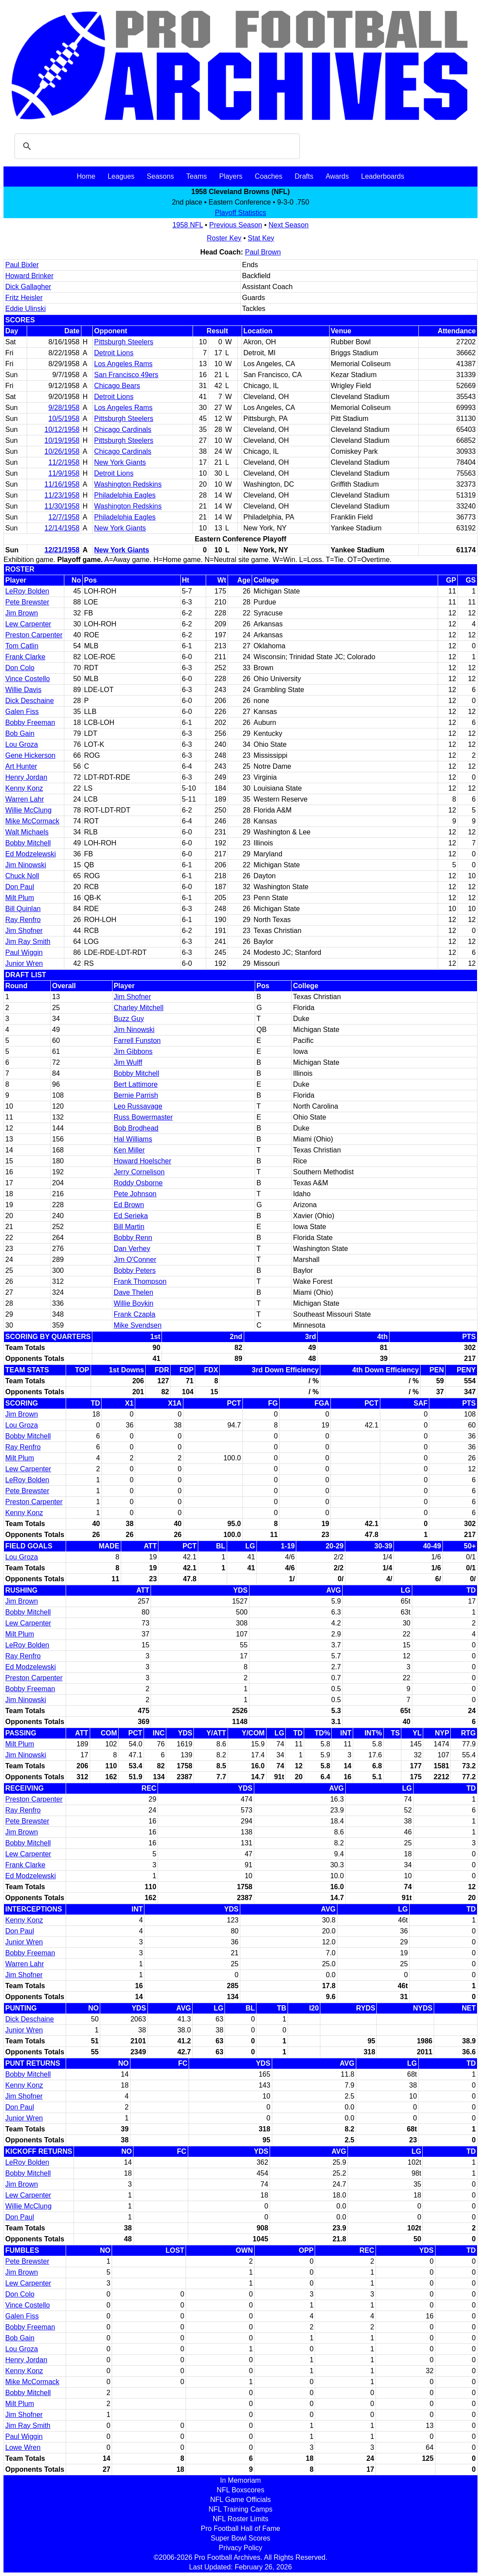  Describe the element at coordinates (263, 252) in the screenshot. I see `Paul Brown` at that location.